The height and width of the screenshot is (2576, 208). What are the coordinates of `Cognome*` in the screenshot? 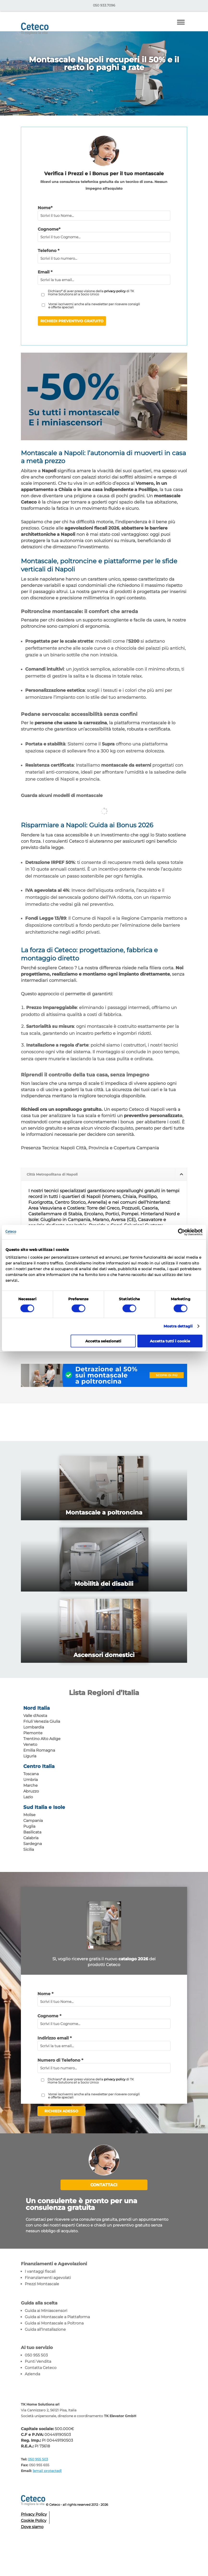 It's located at (49, 229).